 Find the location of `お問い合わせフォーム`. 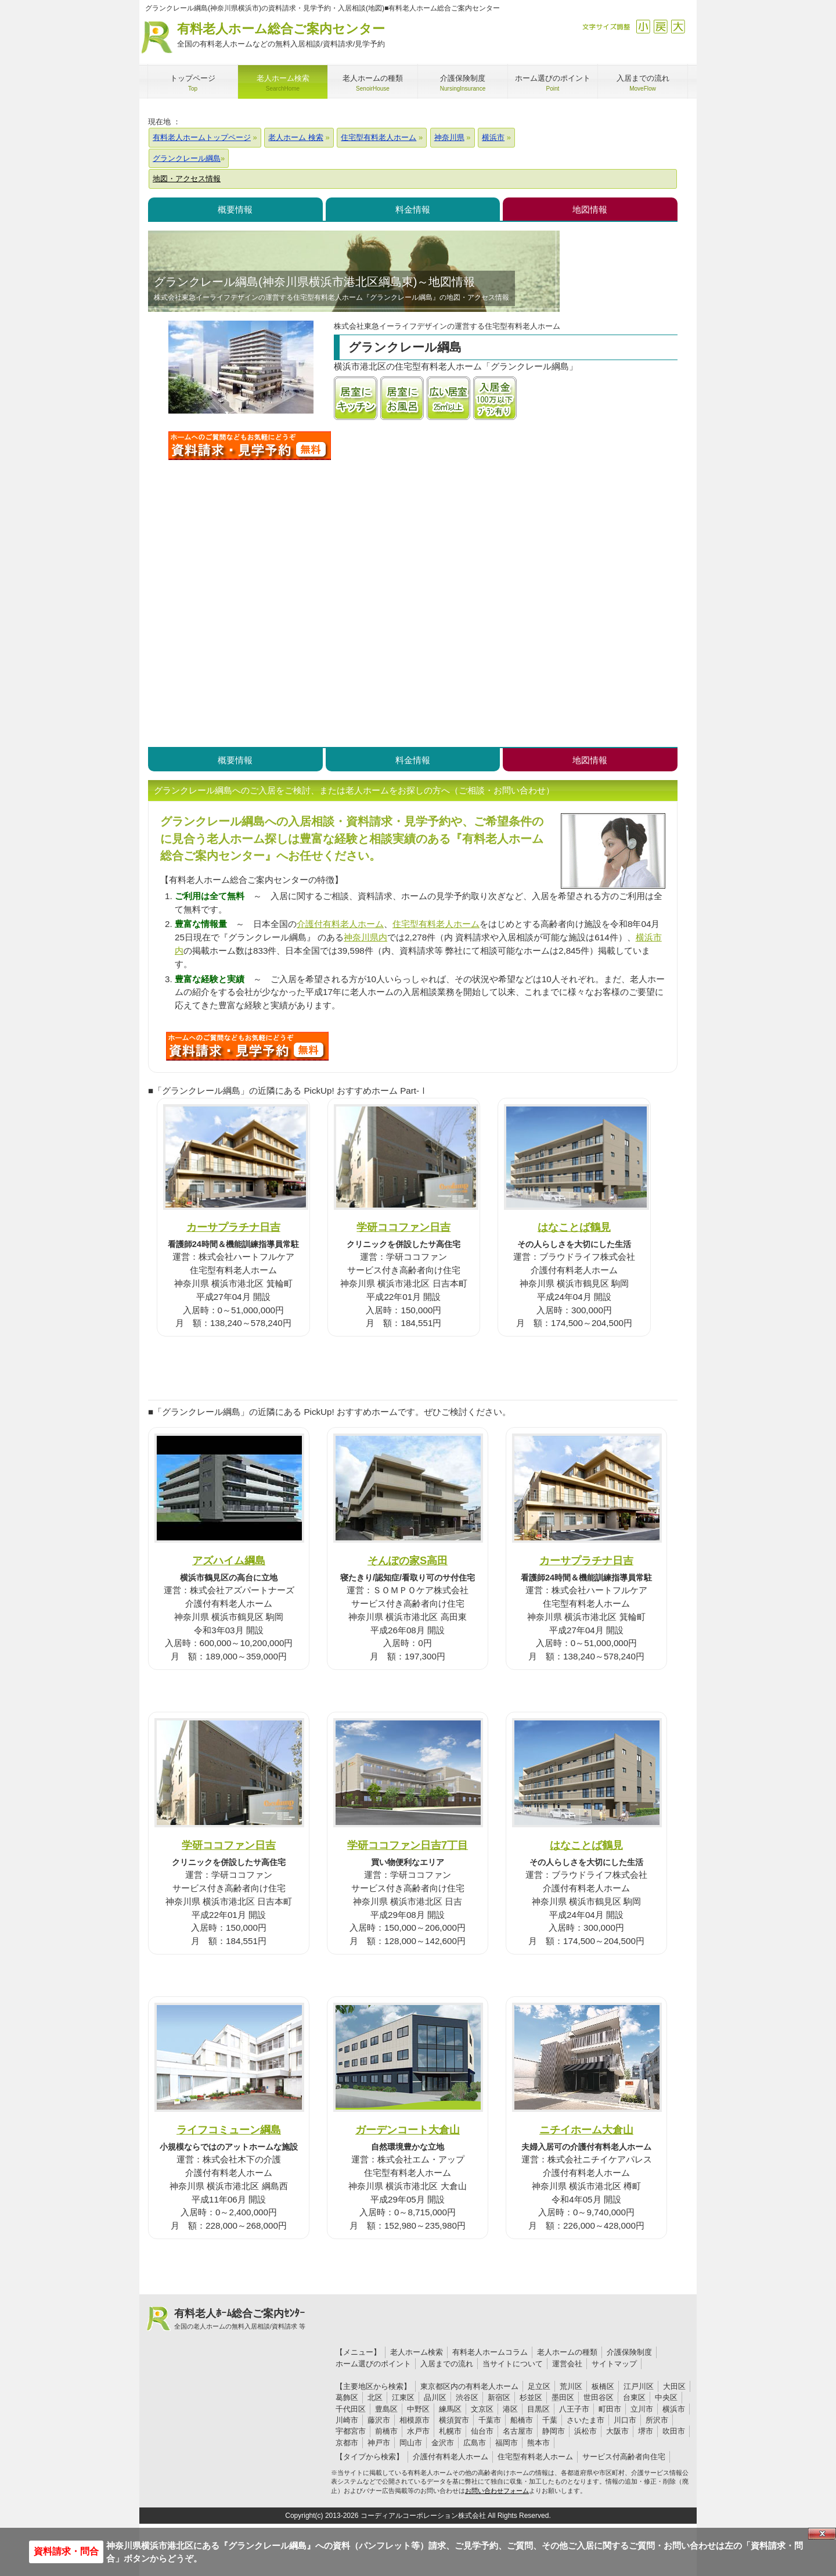

お問い合わせフォーム is located at coordinates (497, 2490).